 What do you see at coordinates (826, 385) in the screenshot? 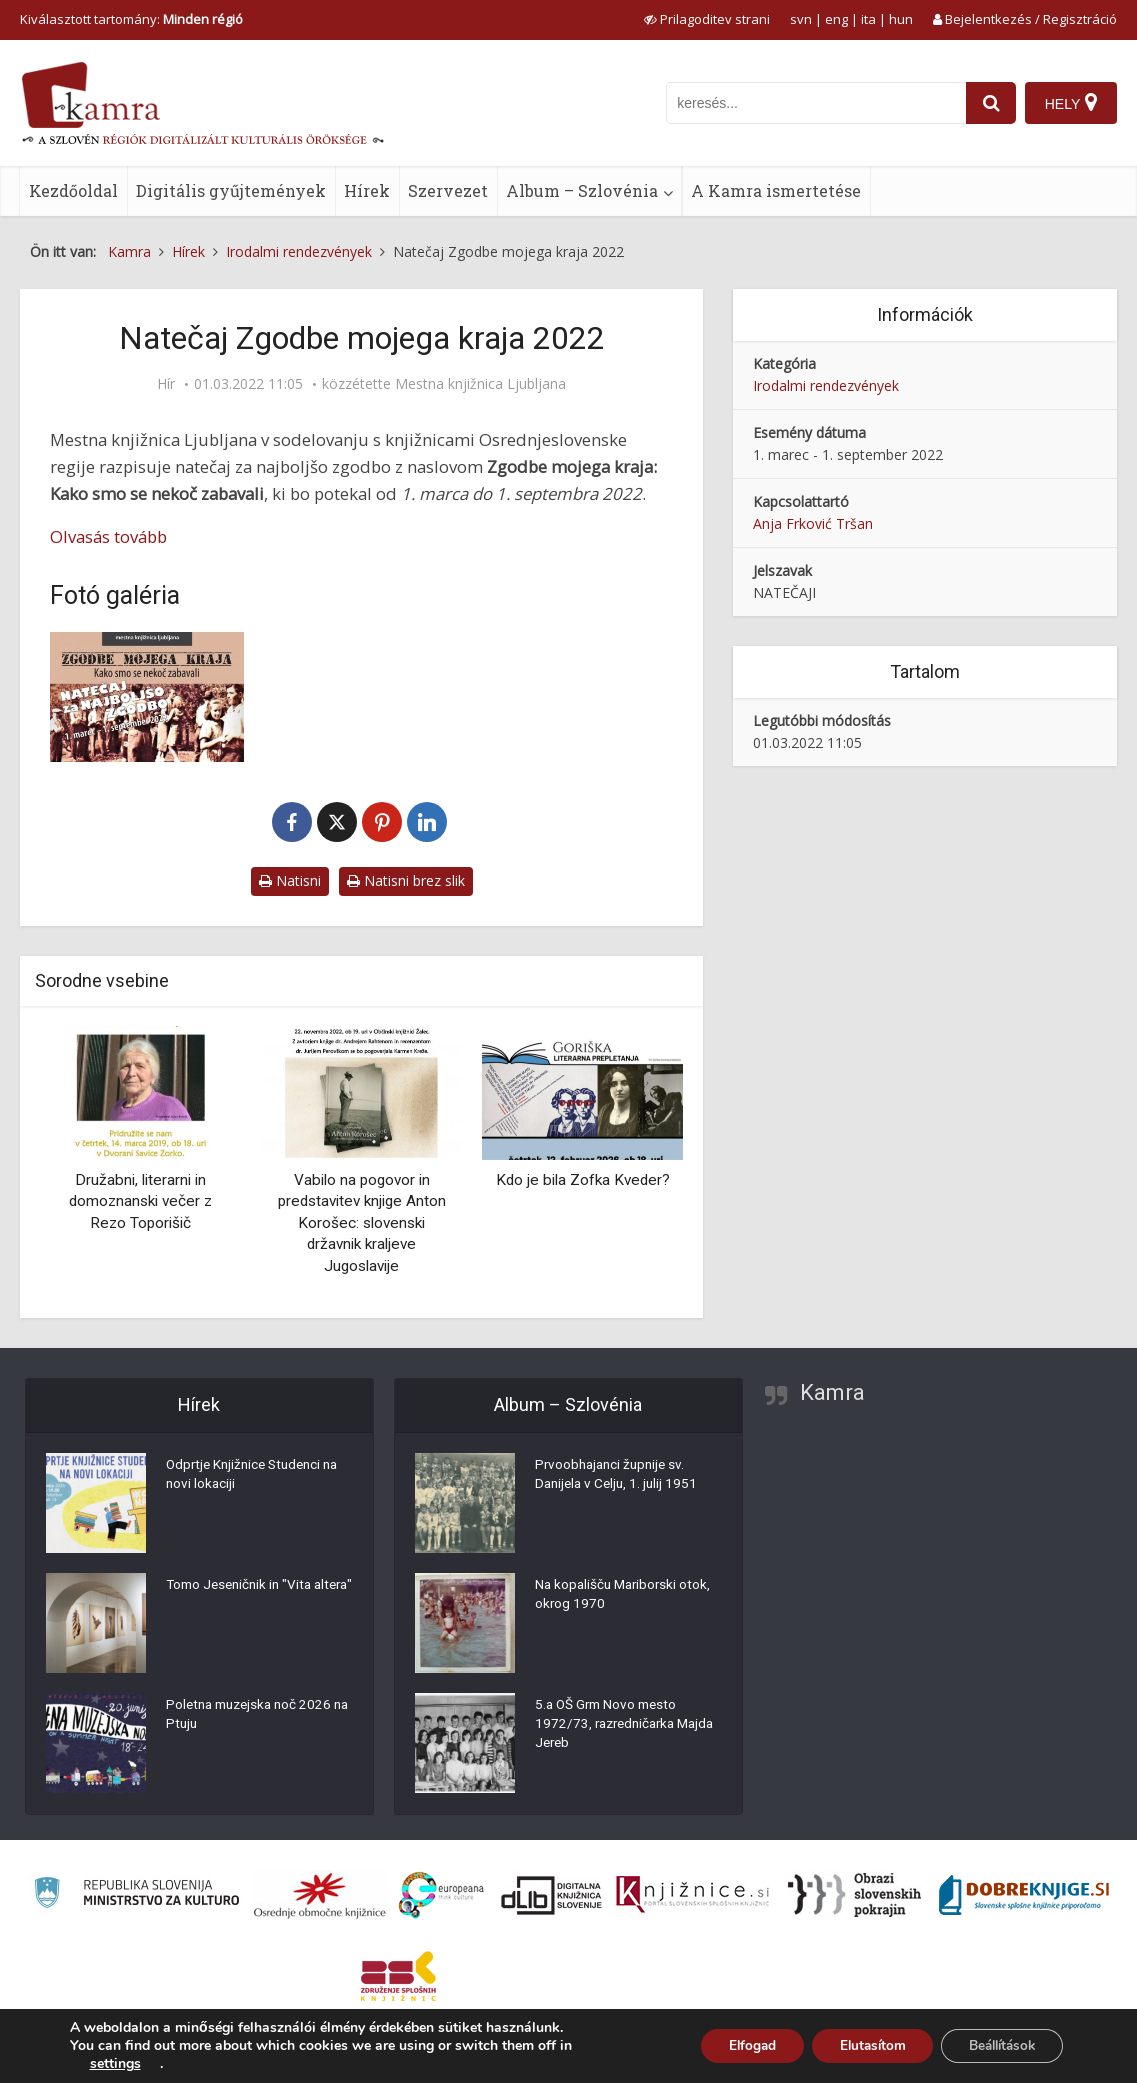
I see `Irodalmi rendezvények` at bounding box center [826, 385].